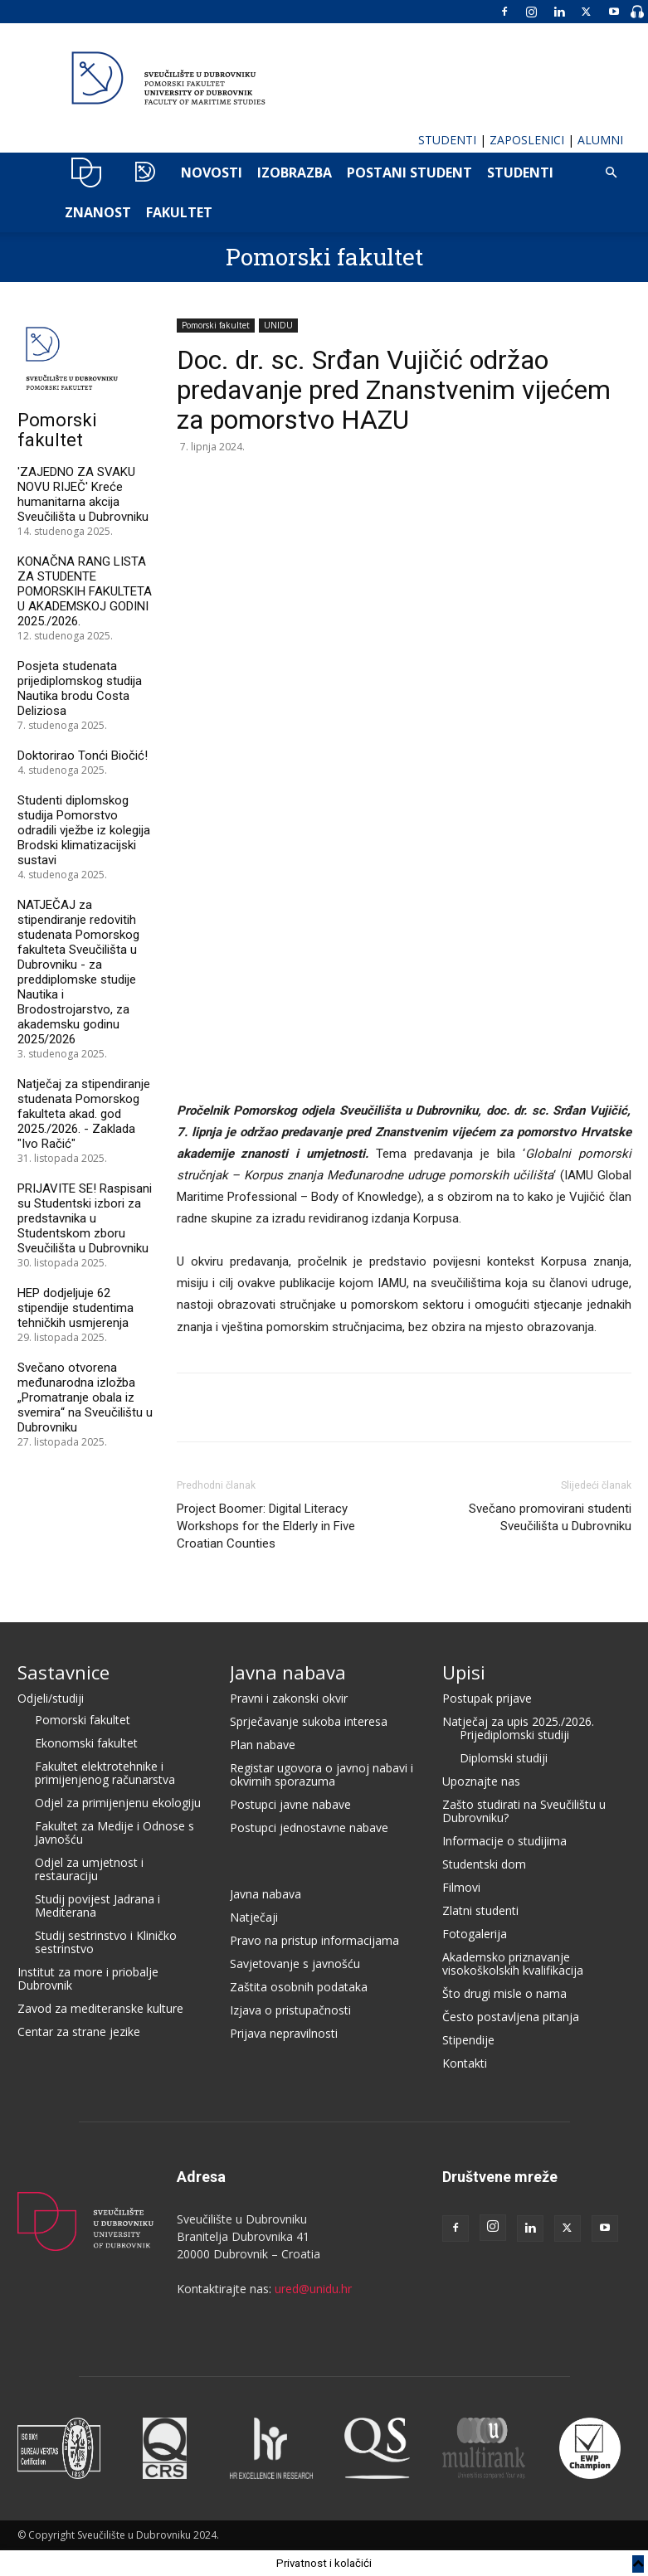  I want to click on Zavod za mediteranske kulture, so click(100, 2008).